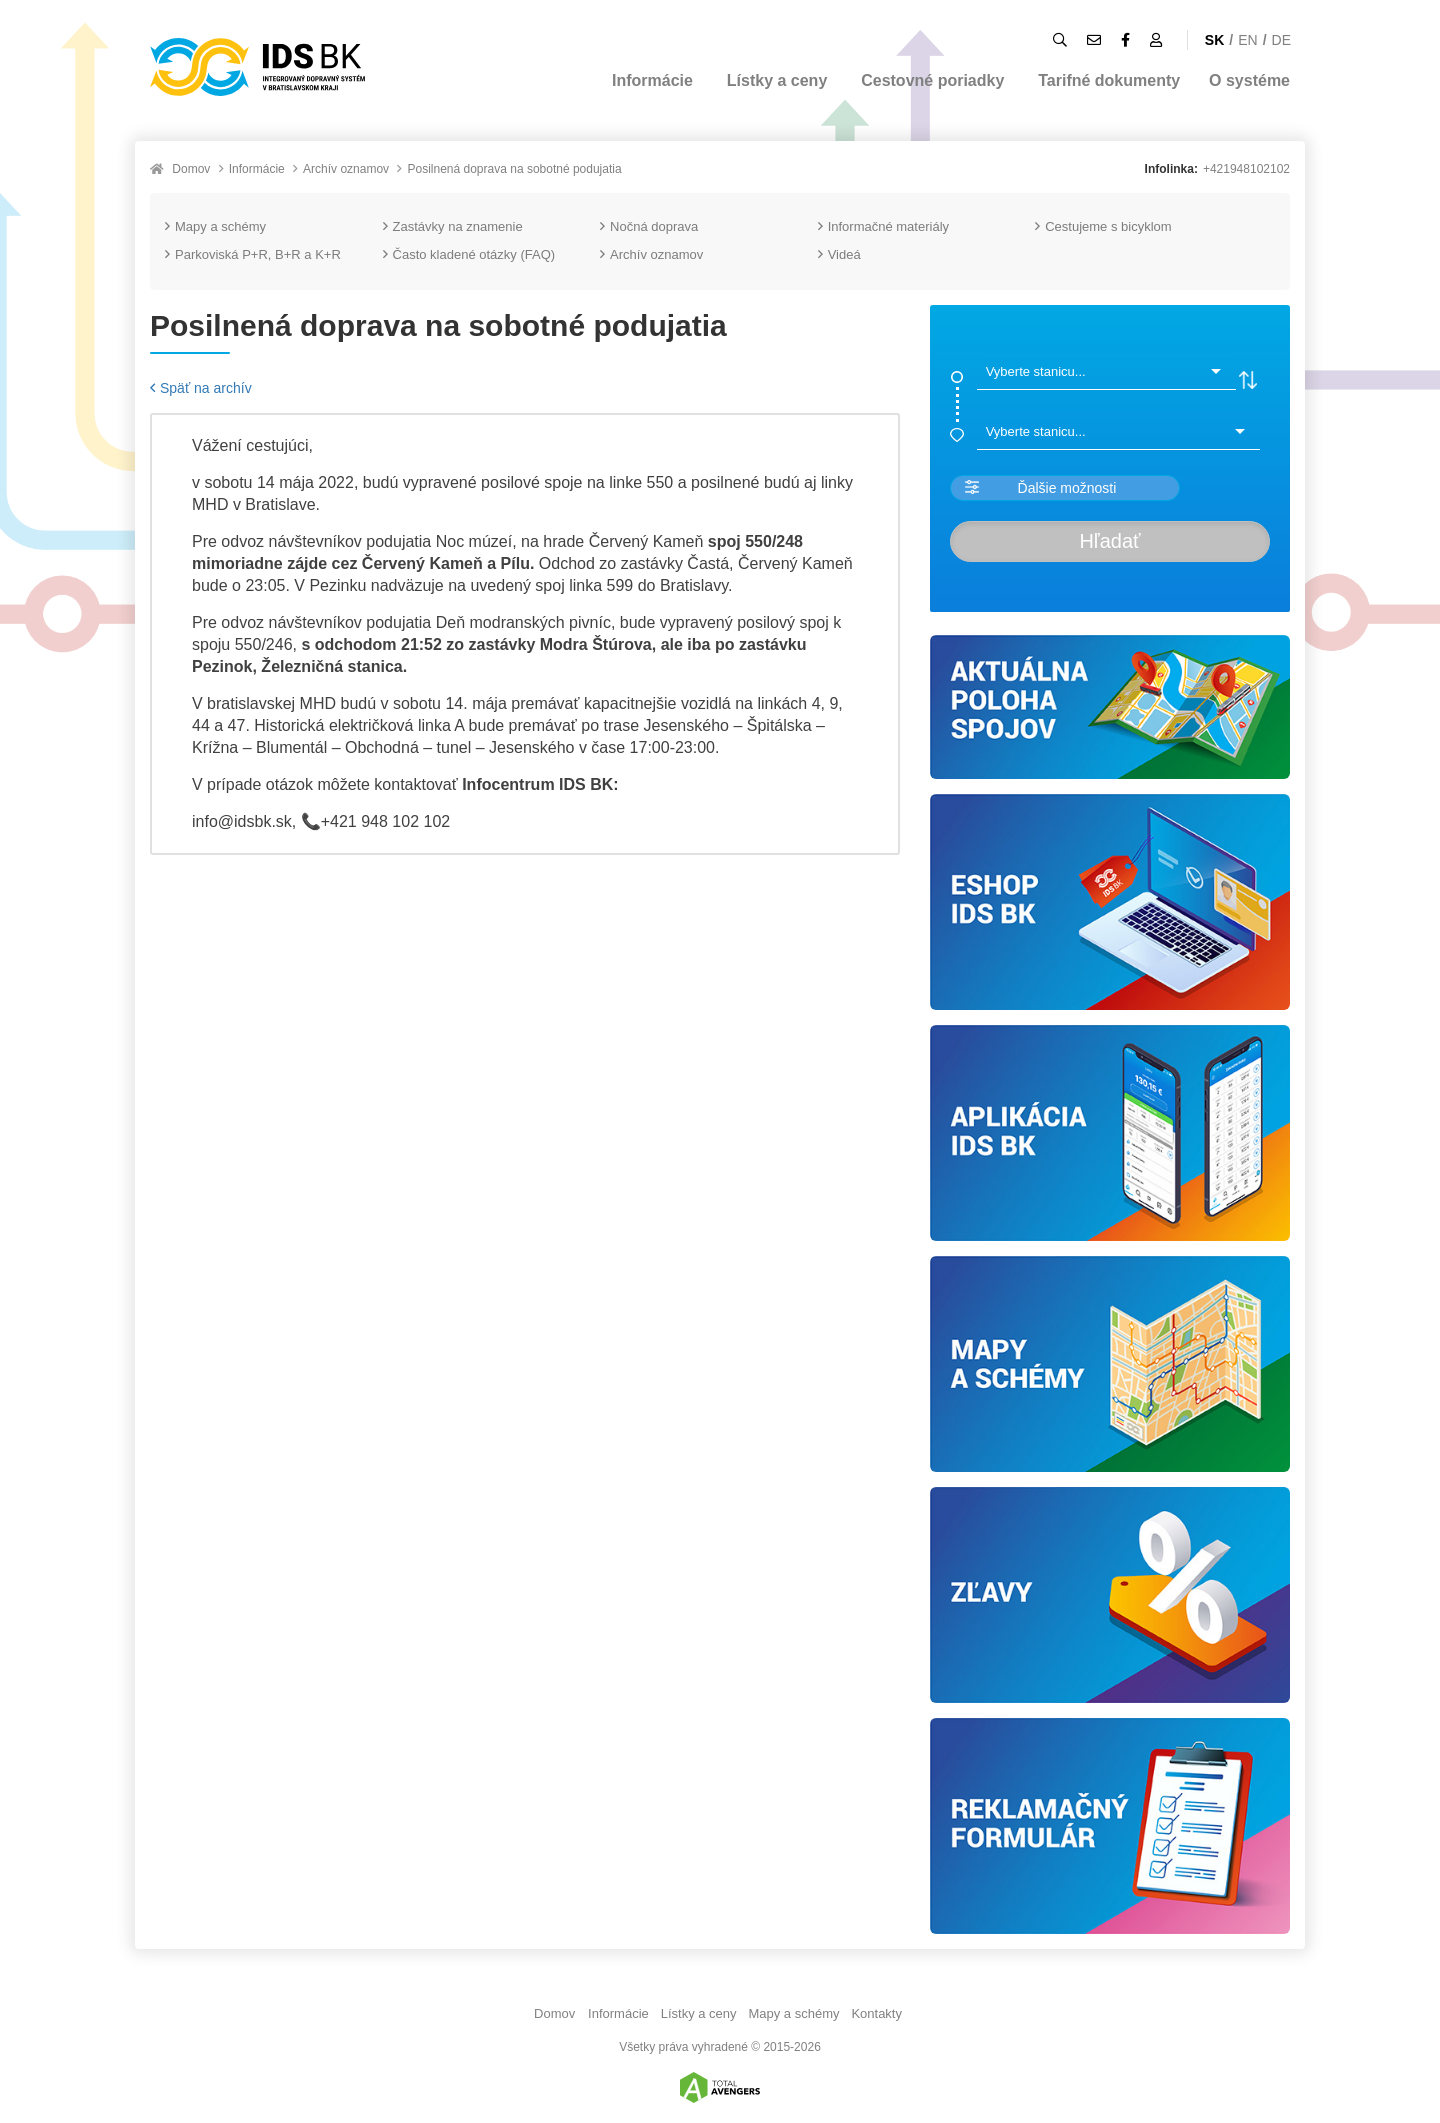 This screenshot has height=2123, width=1440. What do you see at coordinates (883, 226) in the screenshot?
I see `Informačné materiály` at bounding box center [883, 226].